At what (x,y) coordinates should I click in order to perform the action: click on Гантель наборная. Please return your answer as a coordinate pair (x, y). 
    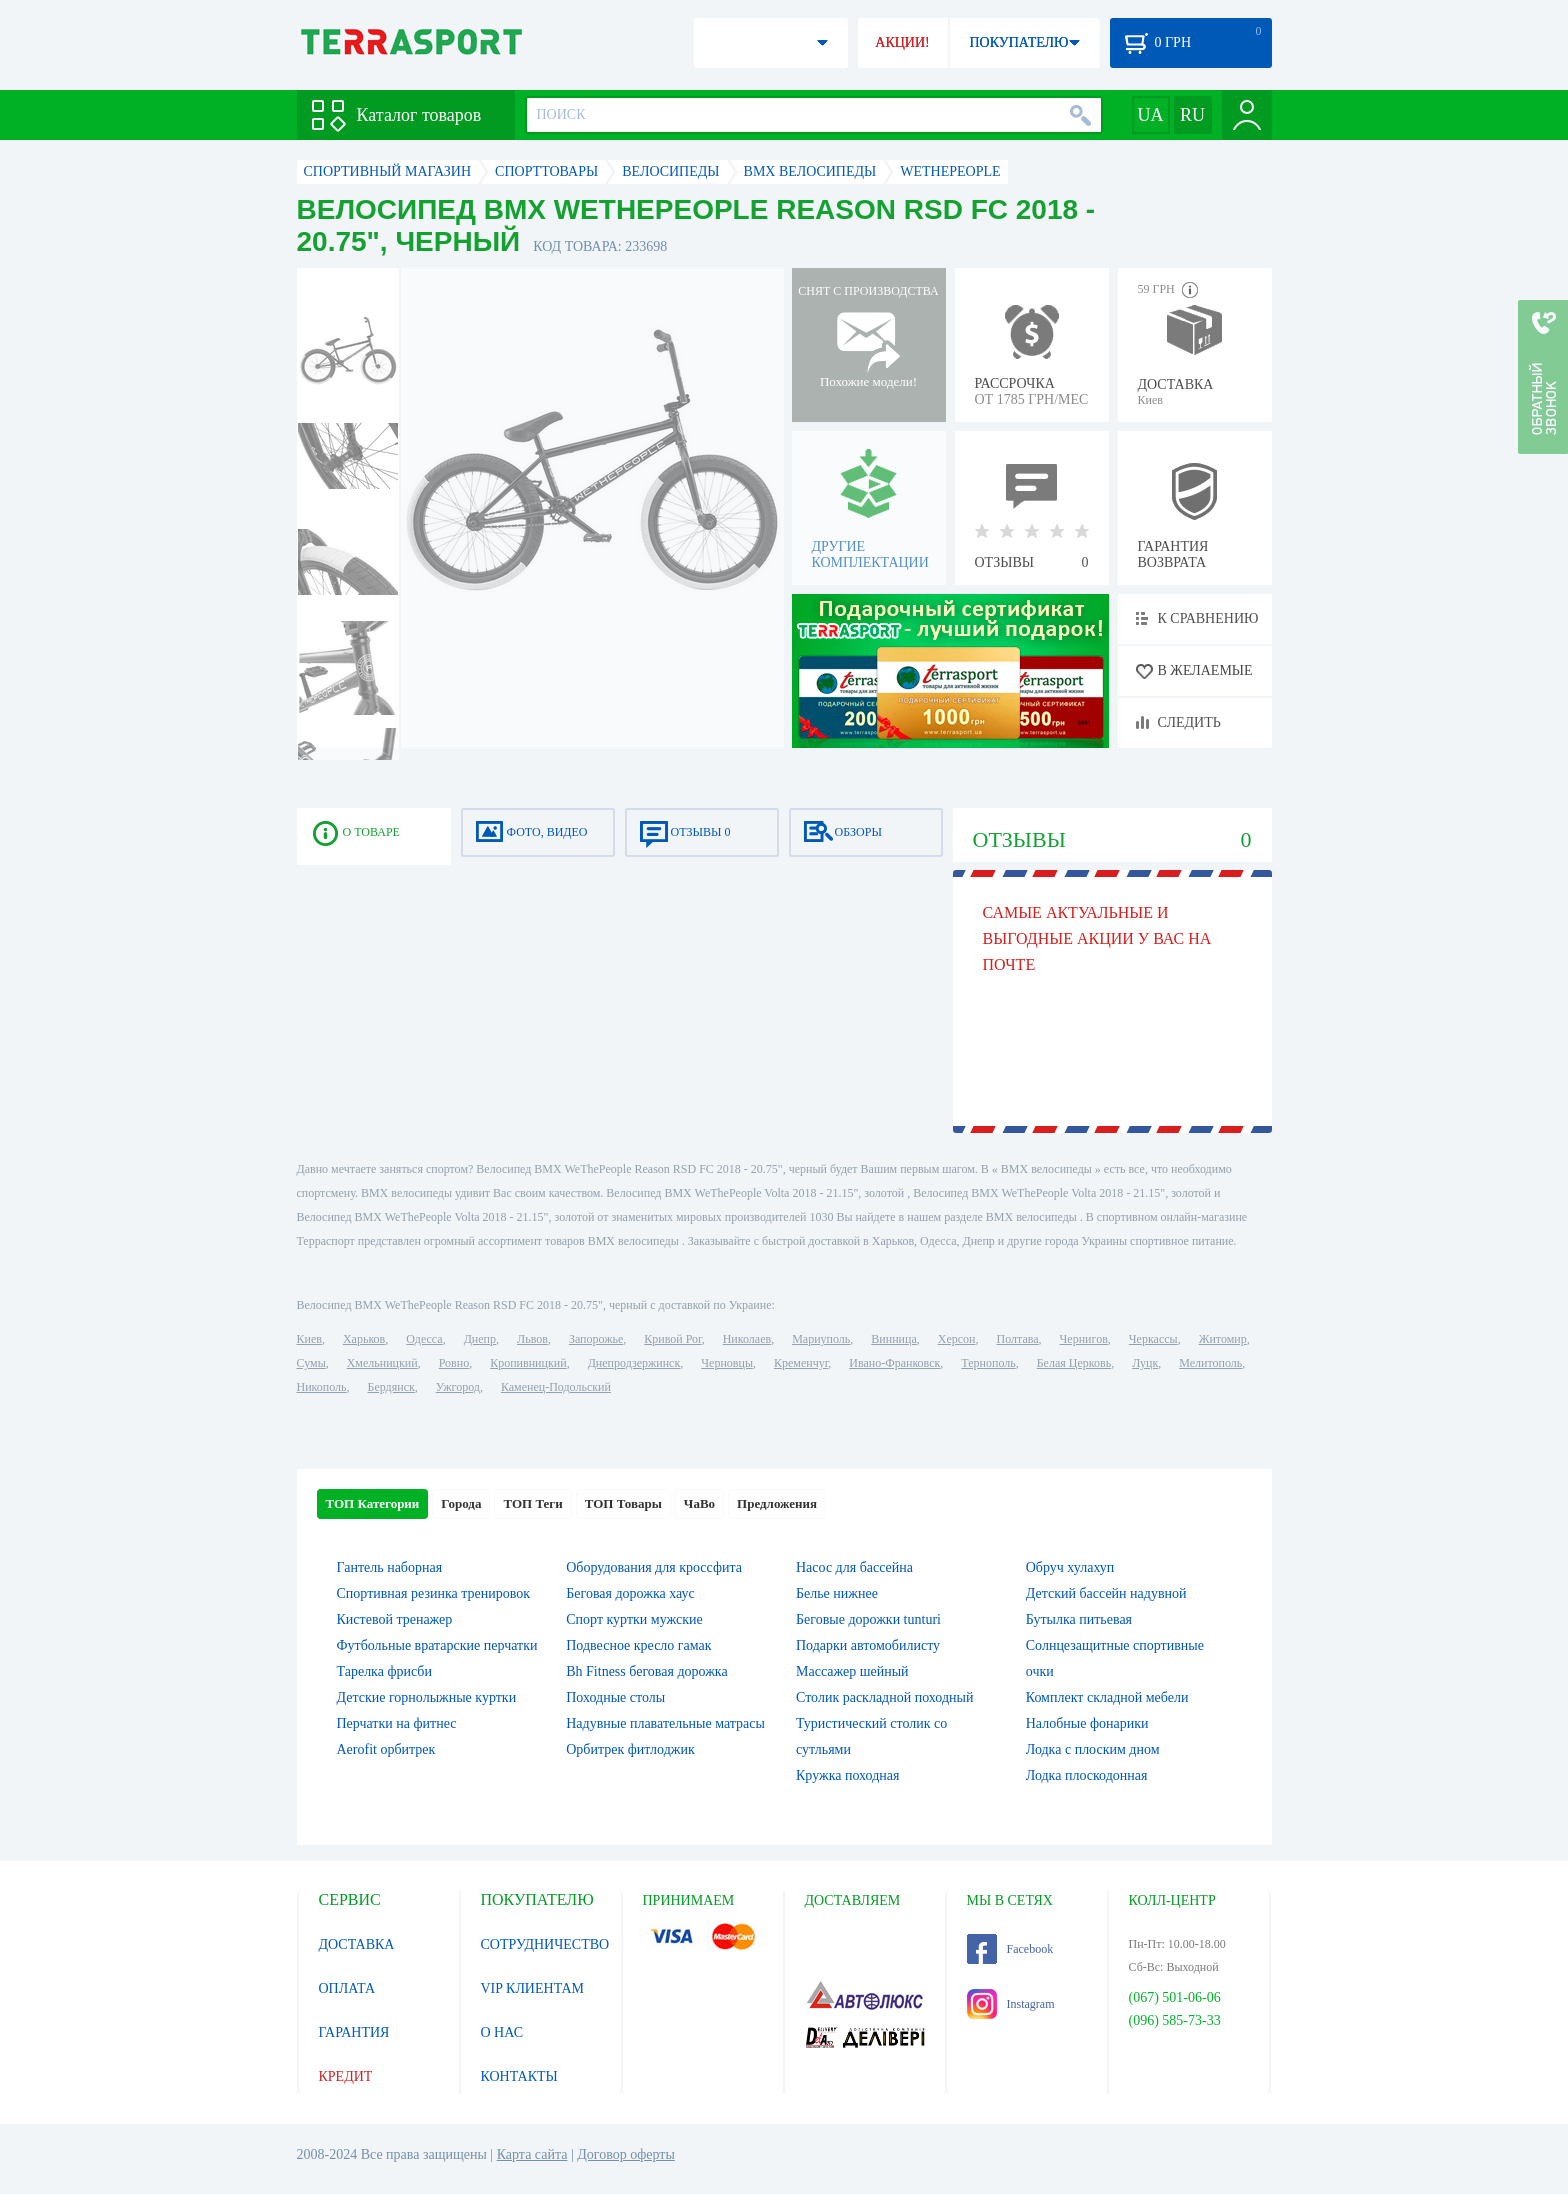
    Looking at the image, I should click on (390, 1567).